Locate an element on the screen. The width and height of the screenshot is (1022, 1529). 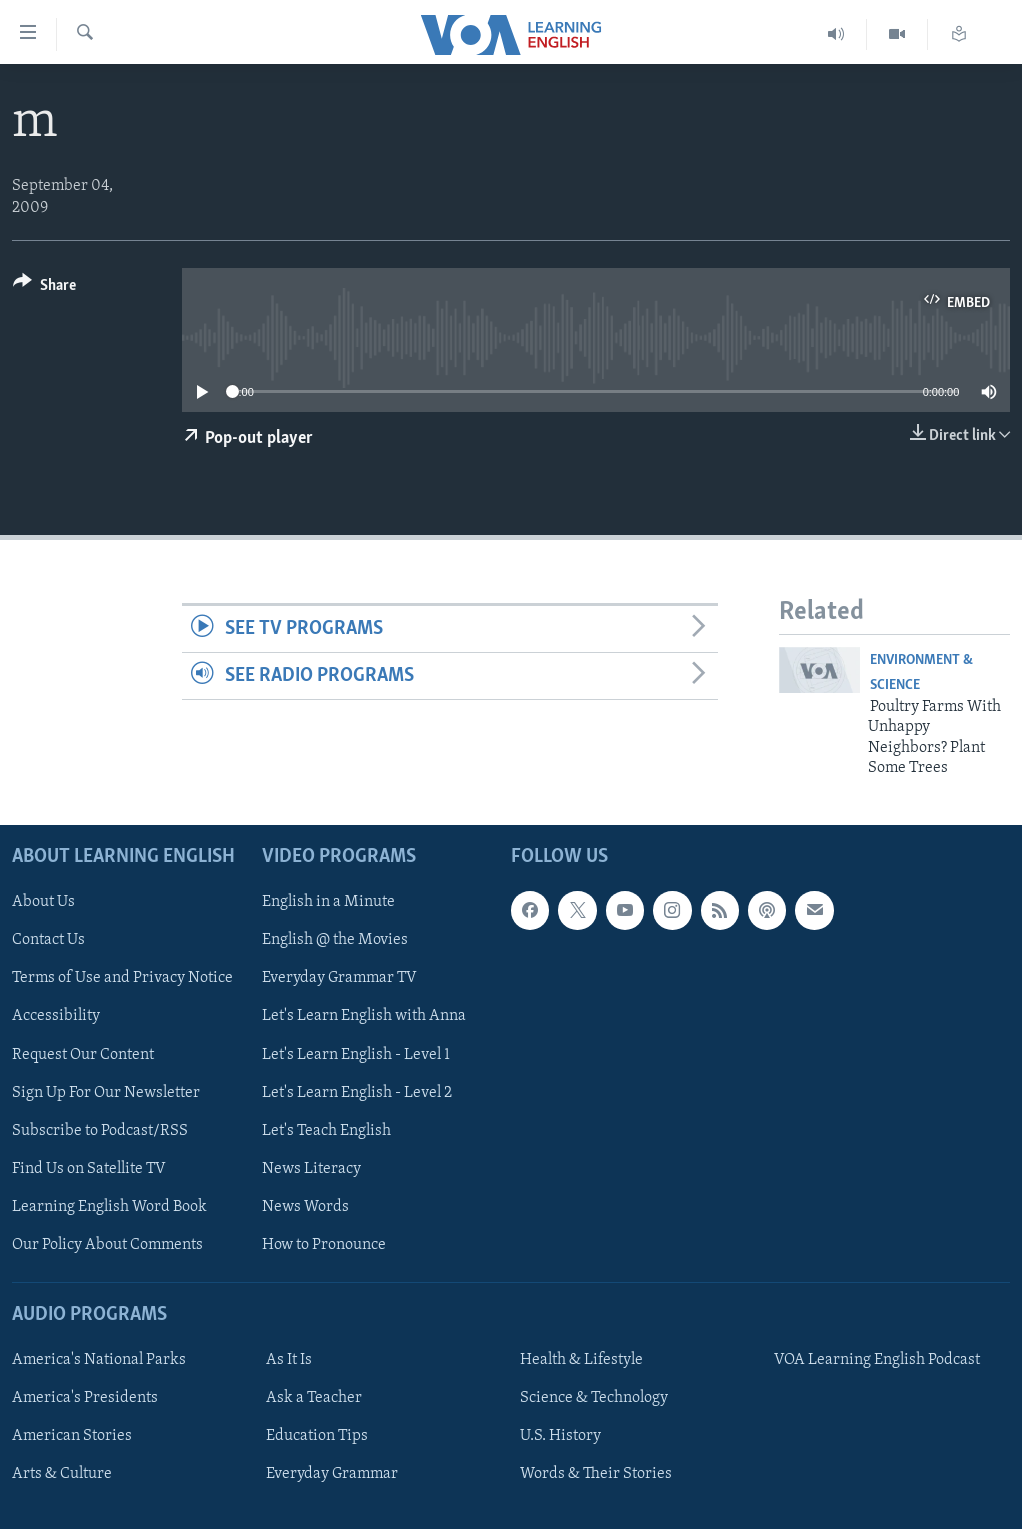
Arts & Culture is located at coordinates (62, 1474).